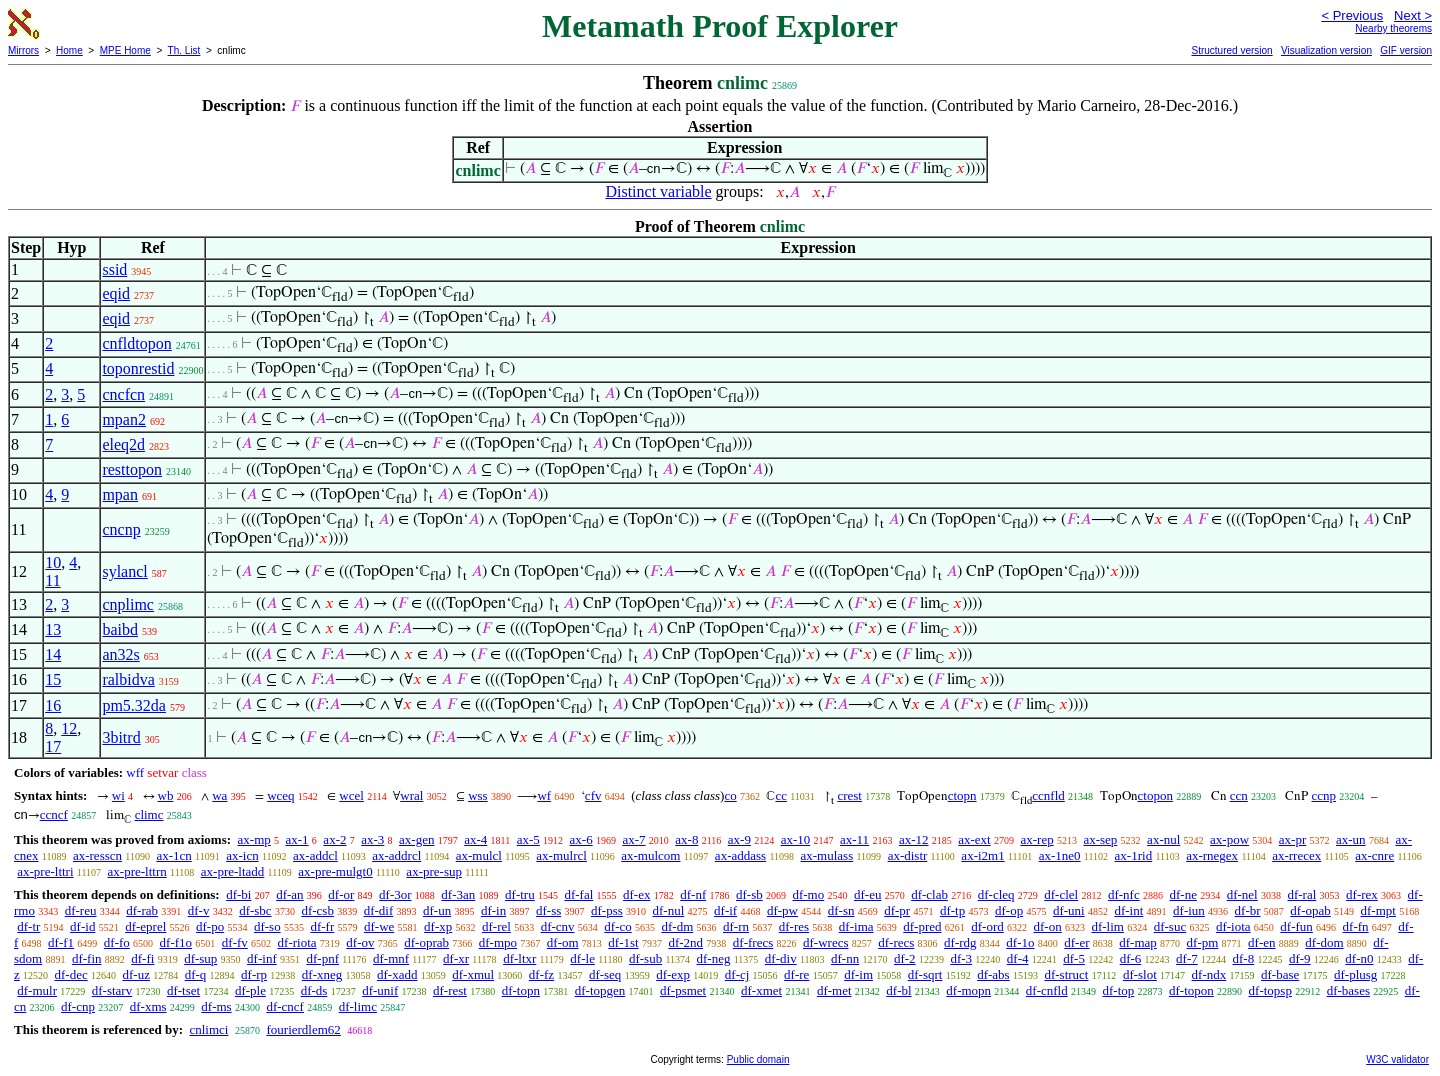 Image resolution: width=1440 pixels, height=1076 pixels. I want to click on ax-distr, so click(908, 855).